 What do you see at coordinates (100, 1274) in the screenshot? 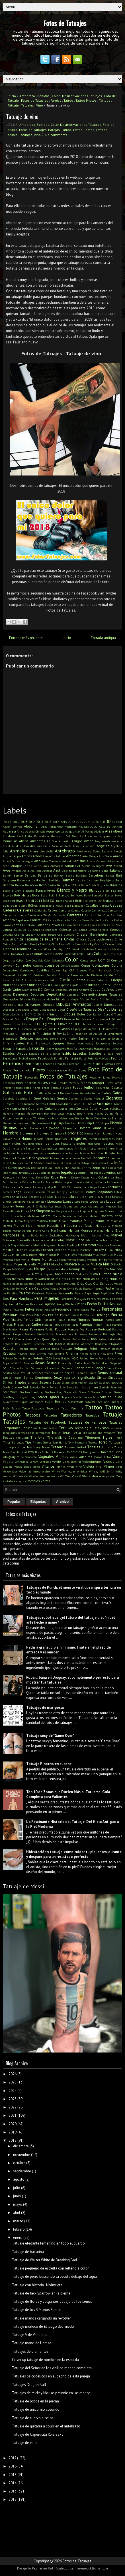
I see `Nikko Hurtado` at bounding box center [100, 1274].